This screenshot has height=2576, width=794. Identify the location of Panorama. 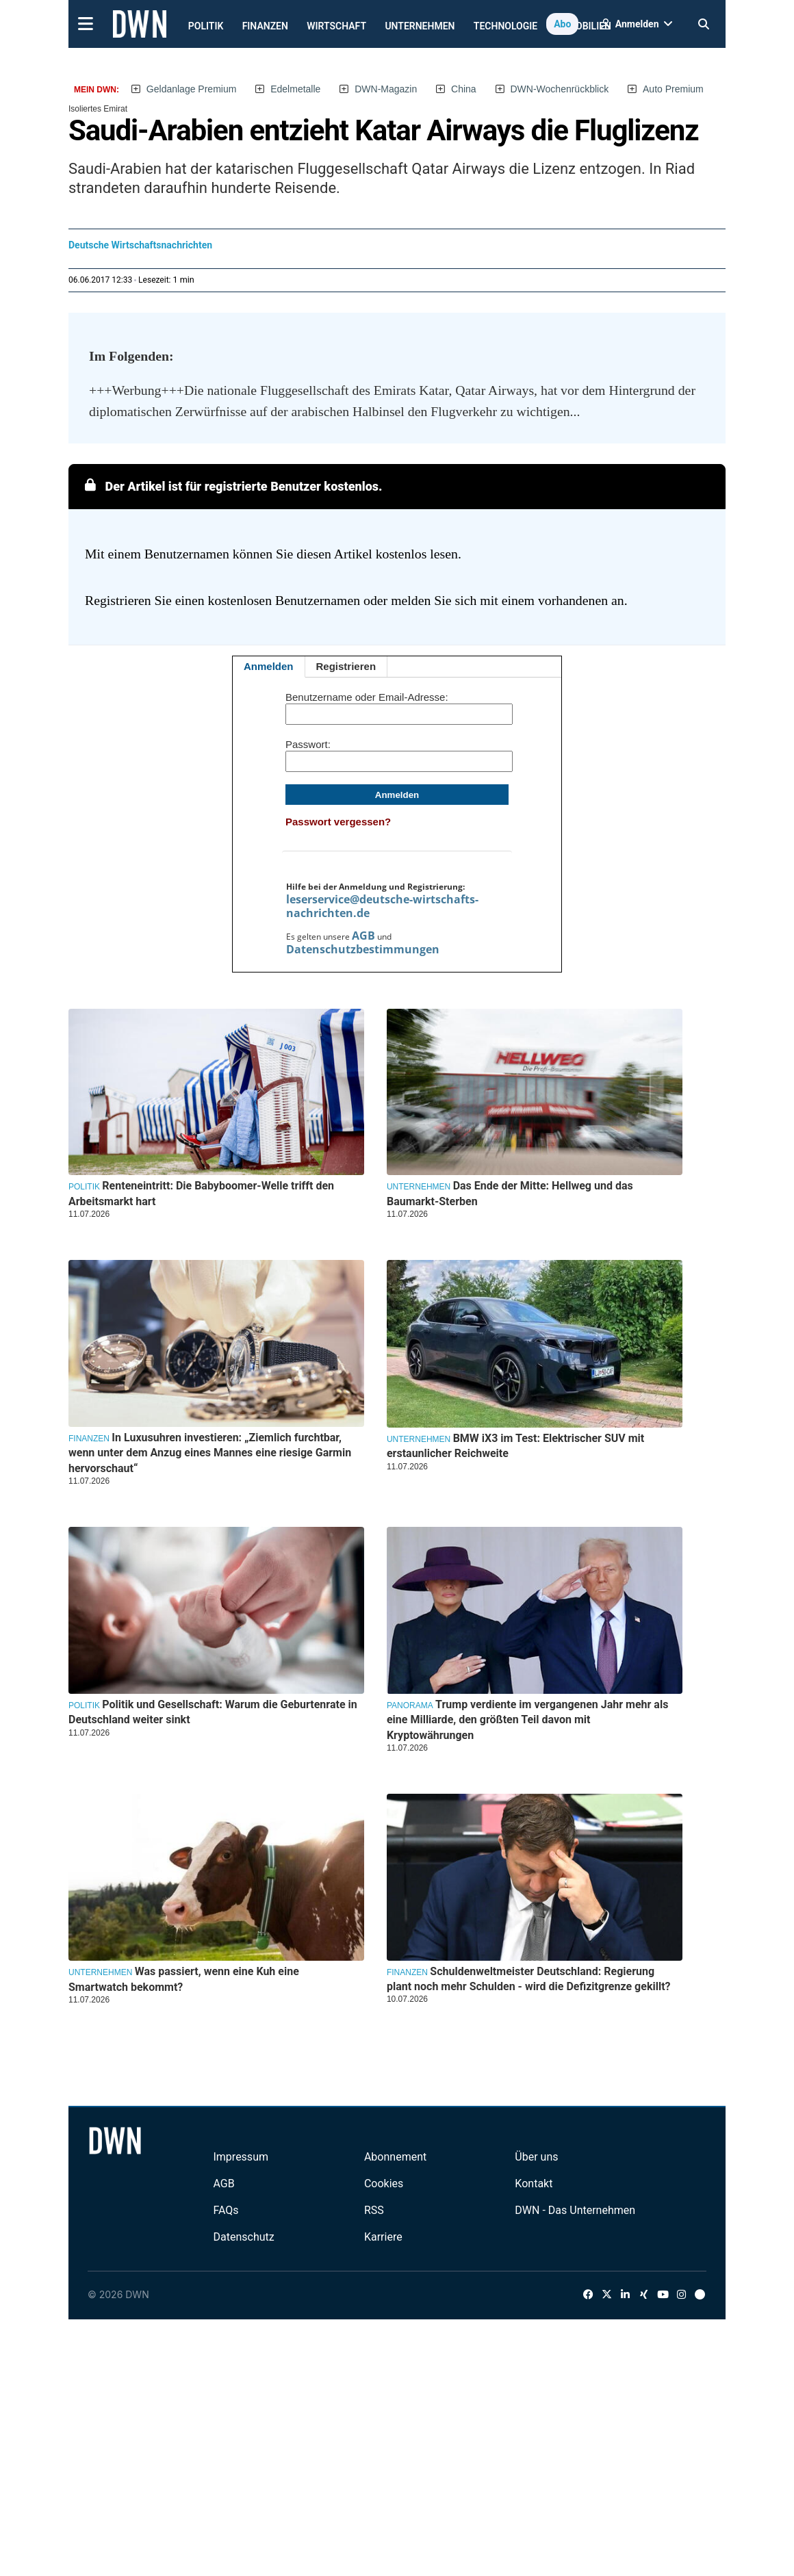
(410, 1705).